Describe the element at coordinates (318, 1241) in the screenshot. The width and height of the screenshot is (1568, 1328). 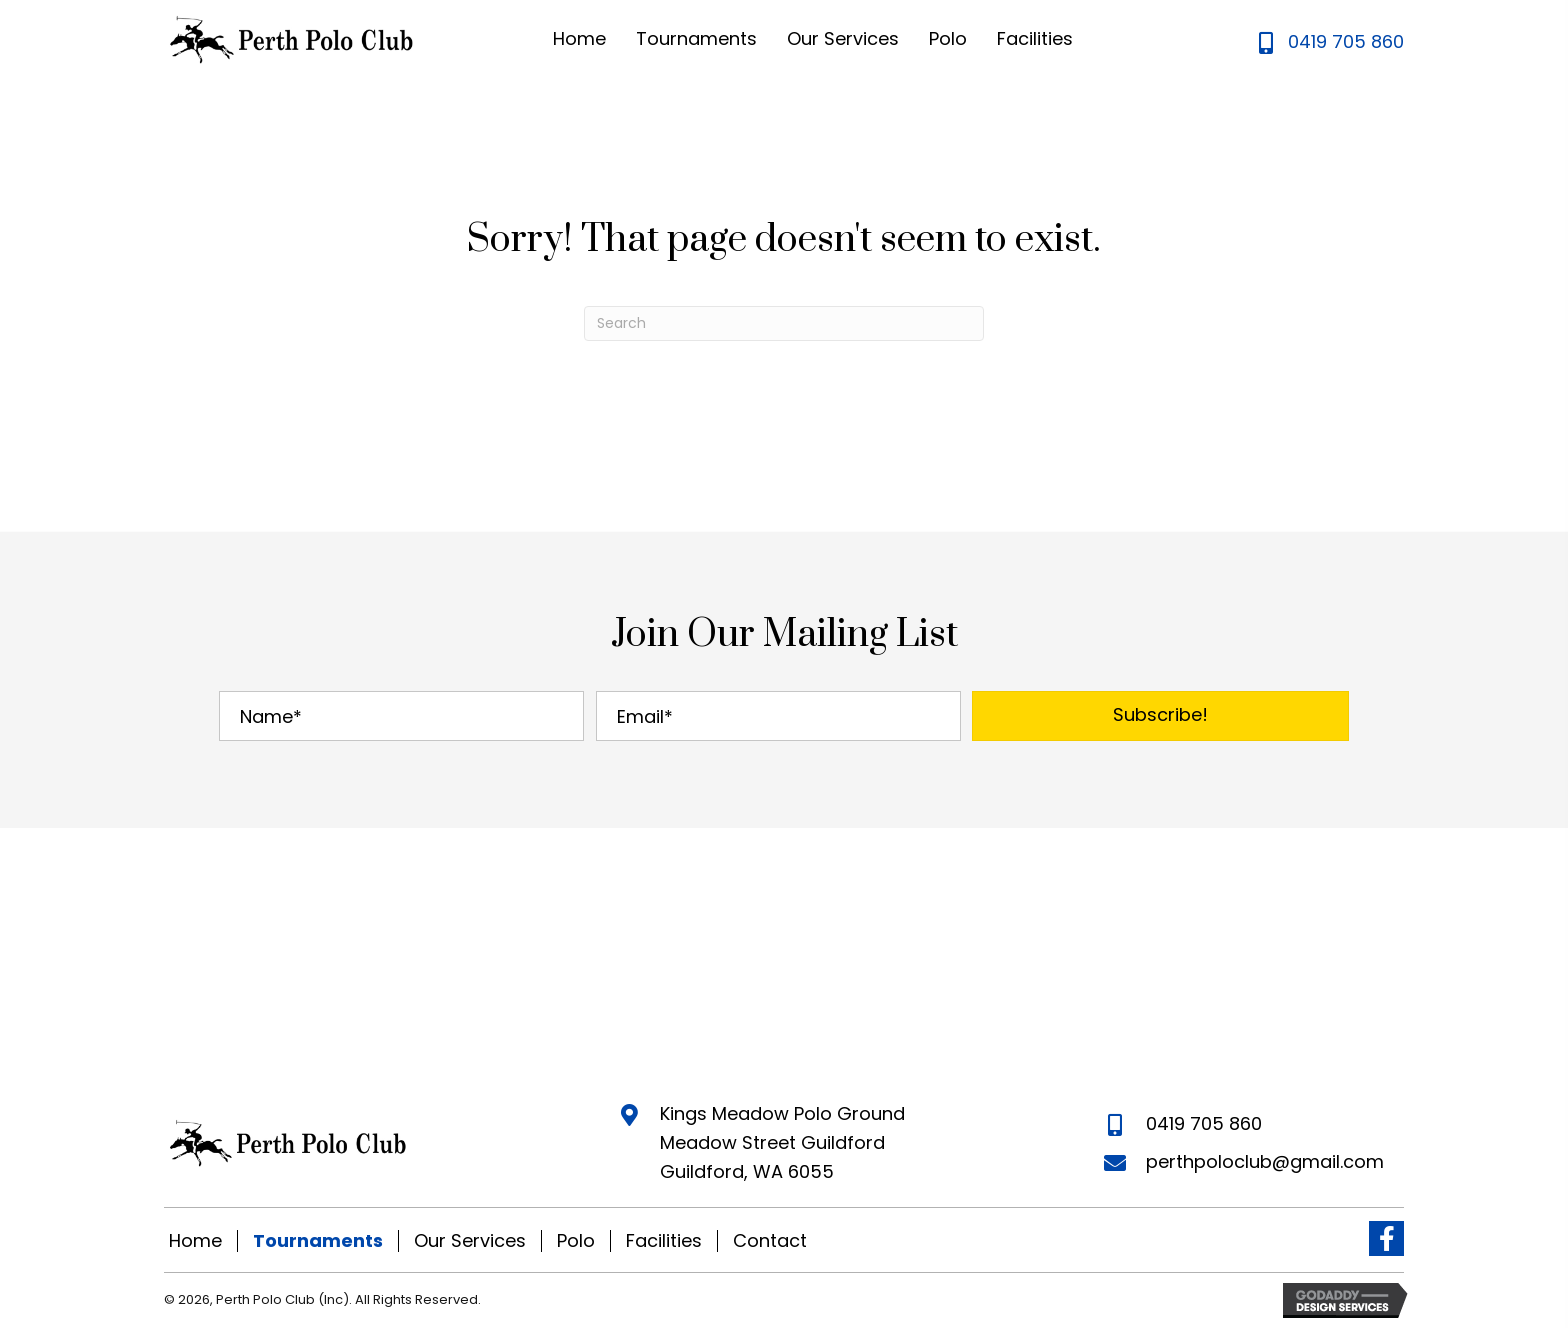
I see `Tournaments` at that location.